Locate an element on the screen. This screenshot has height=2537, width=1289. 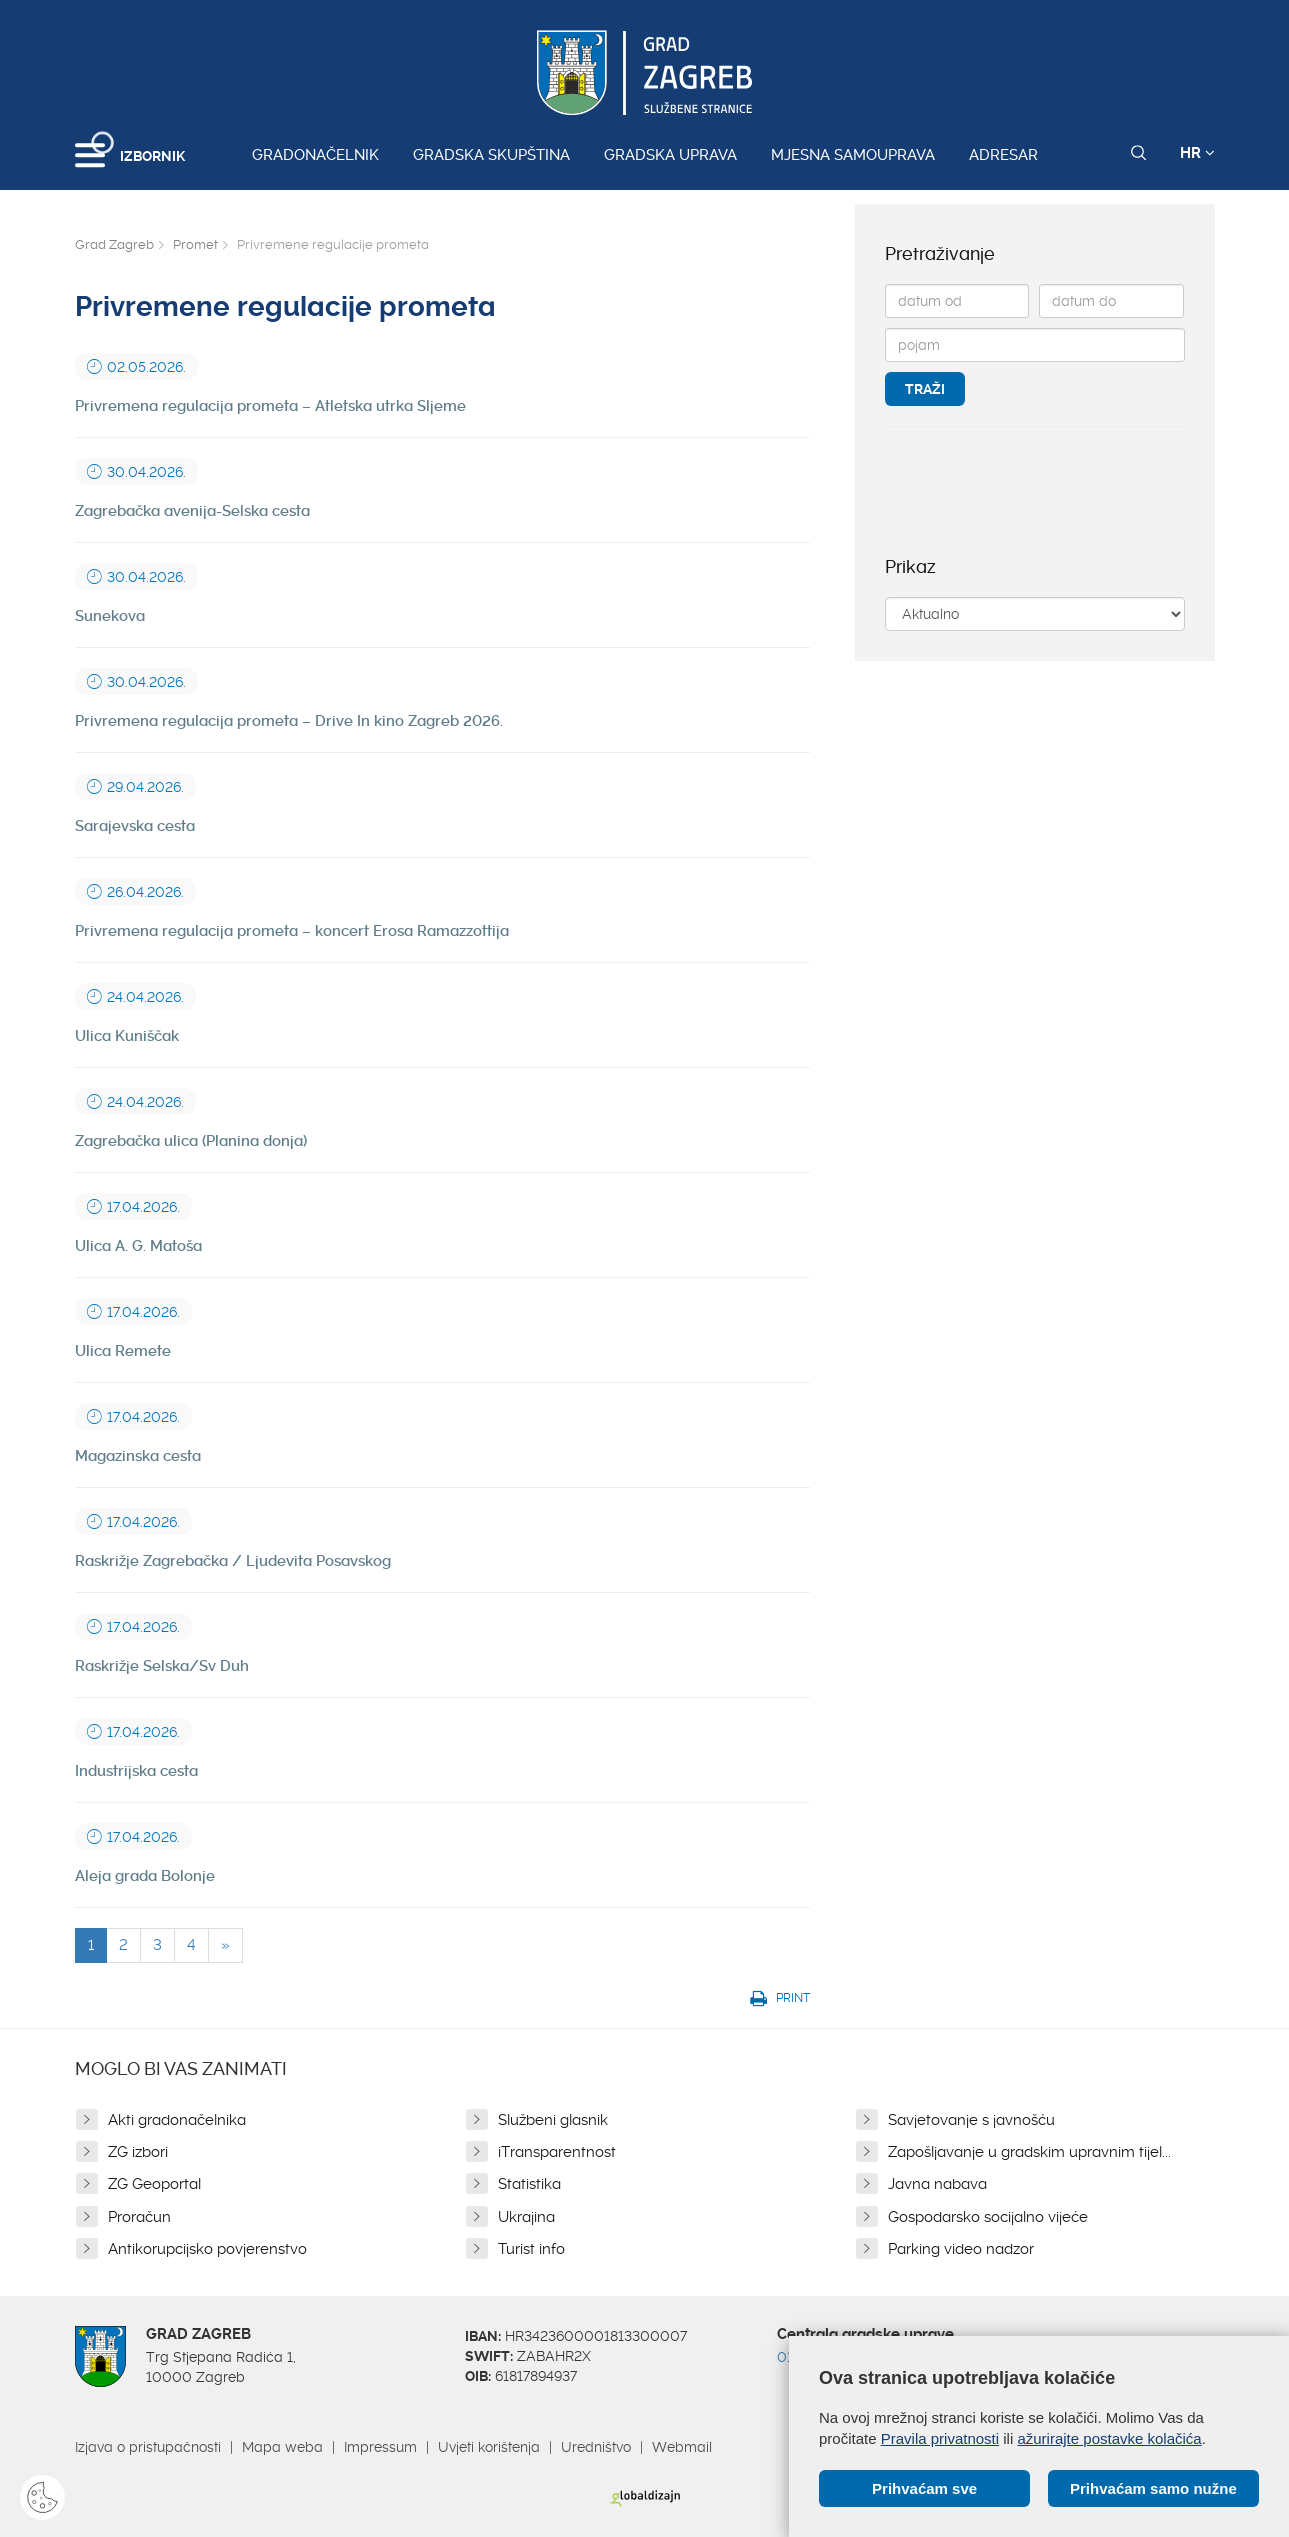
HR is located at coordinates (1197, 153).